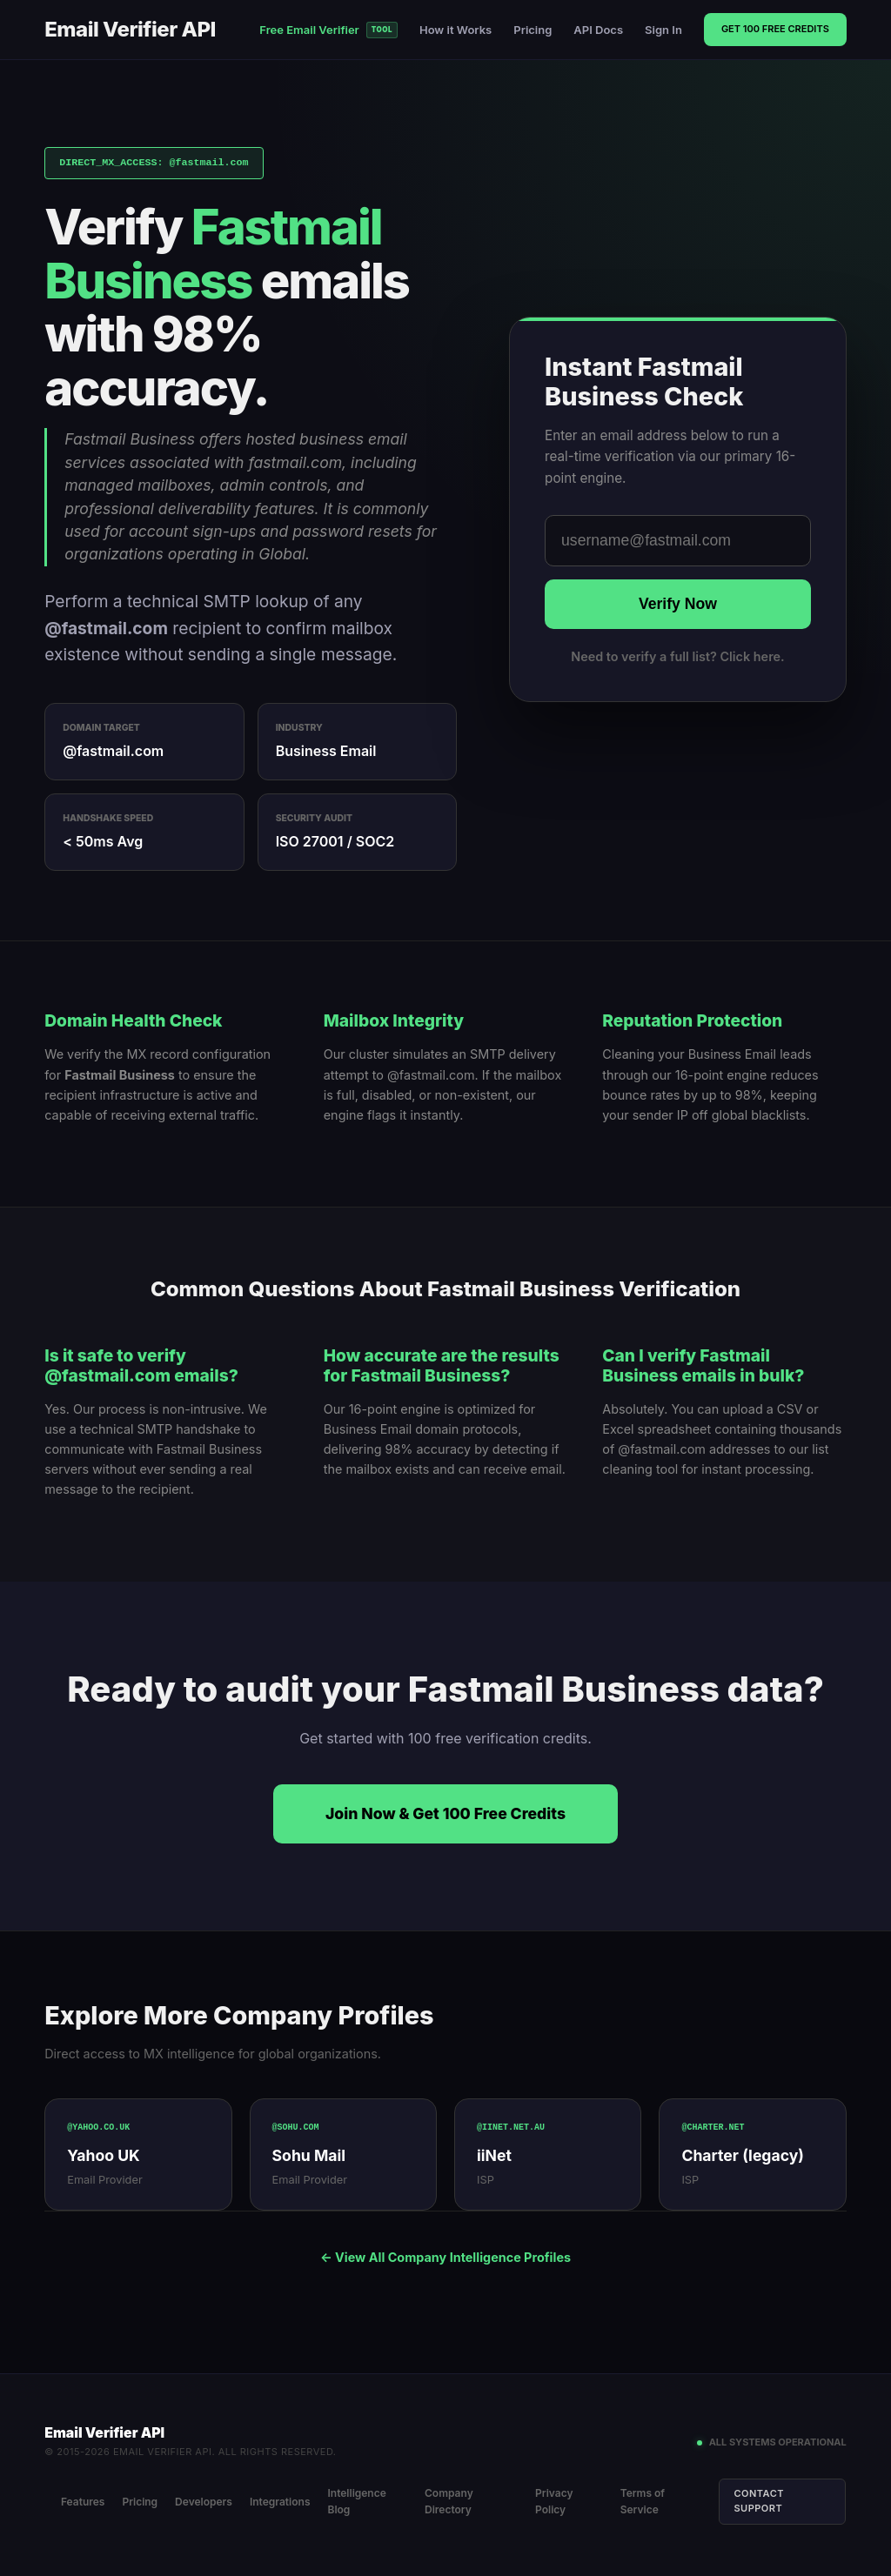  Describe the element at coordinates (663, 30) in the screenshot. I see `Sign In` at that location.